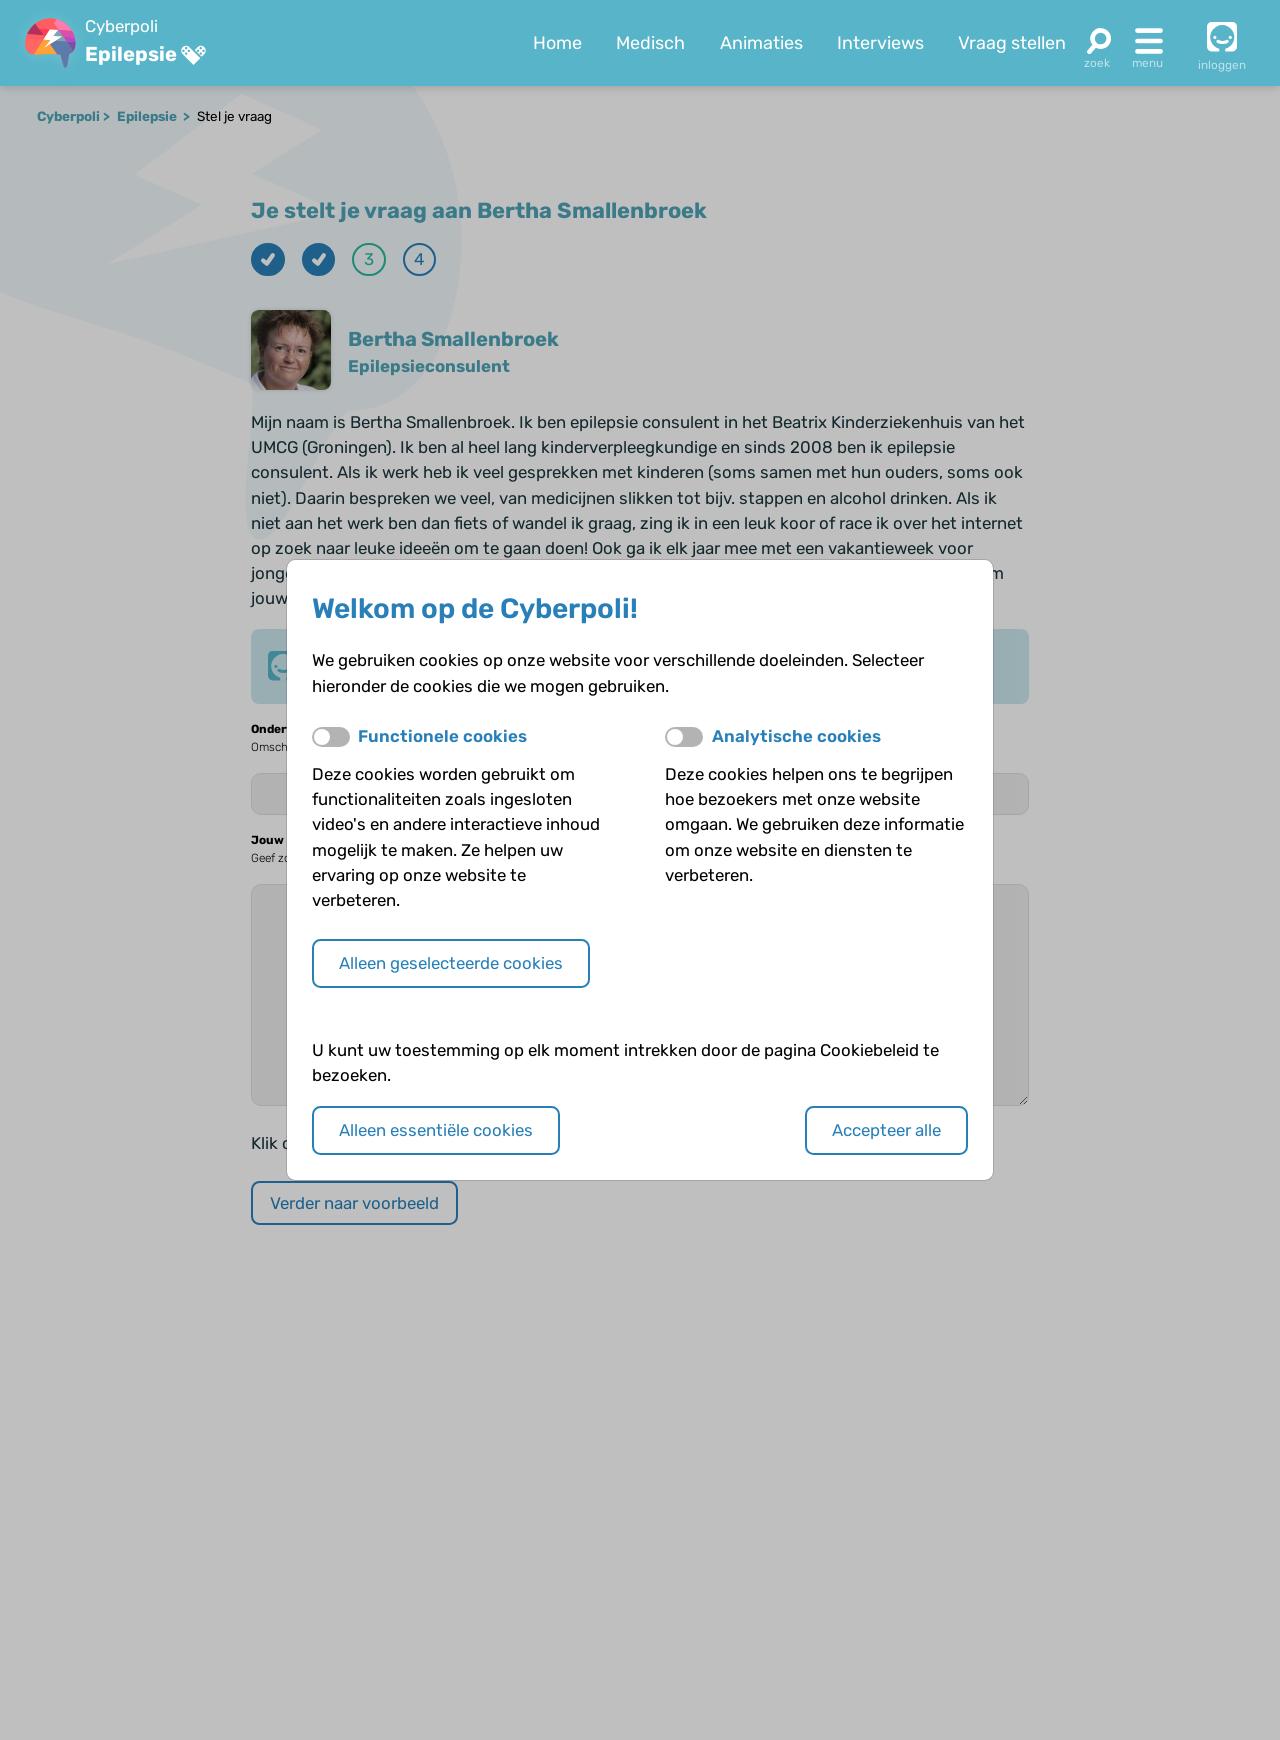 The width and height of the screenshot is (1280, 1740). I want to click on Accepteer alle, so click(886, 1130).